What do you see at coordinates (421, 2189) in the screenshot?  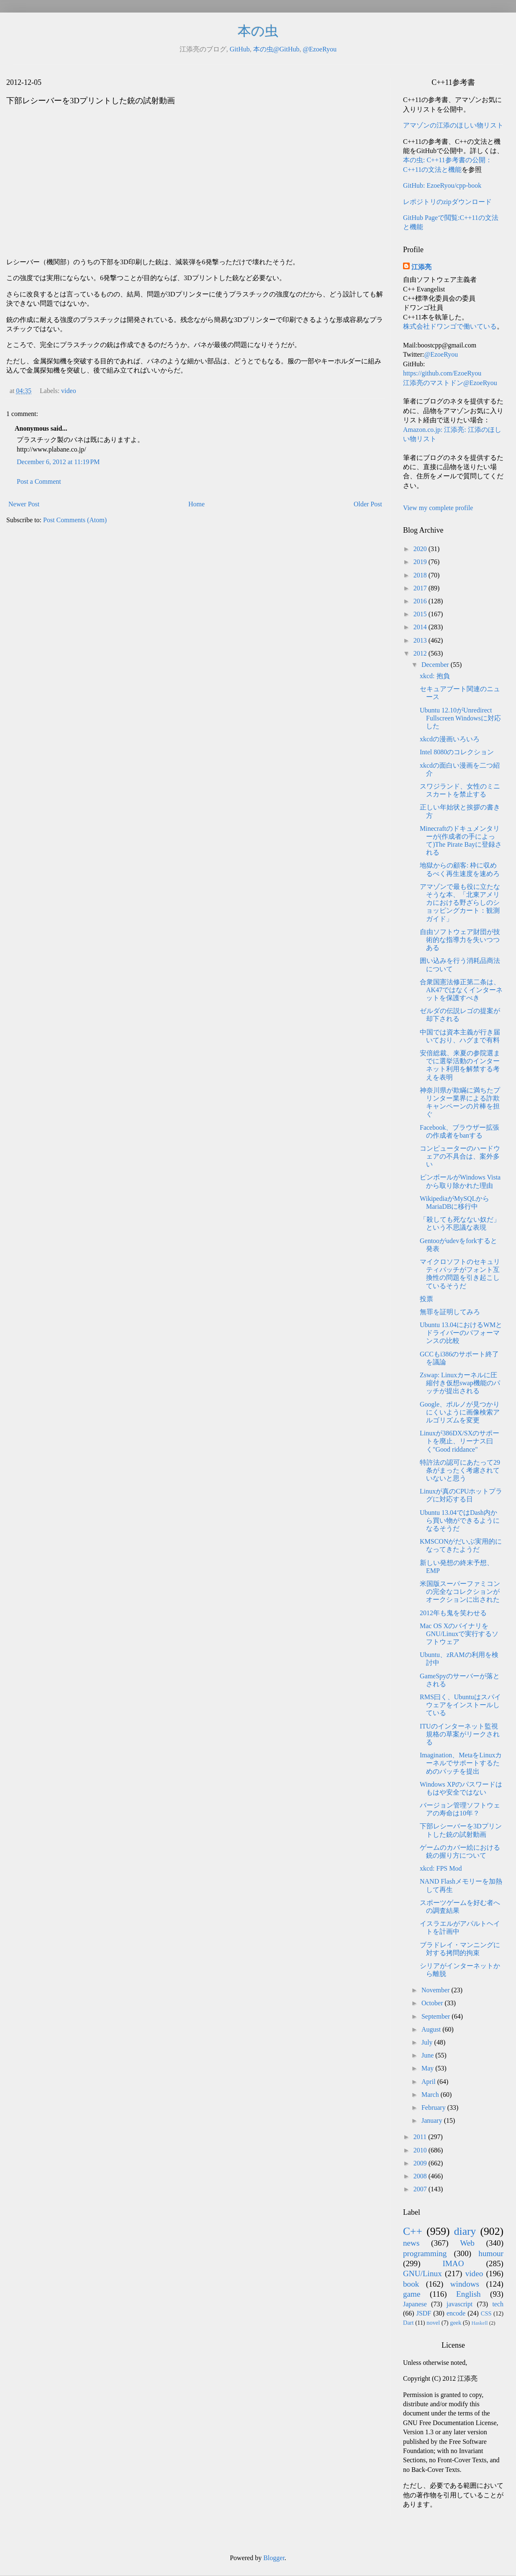 I see `2007` at bounding box center [421, 2189].